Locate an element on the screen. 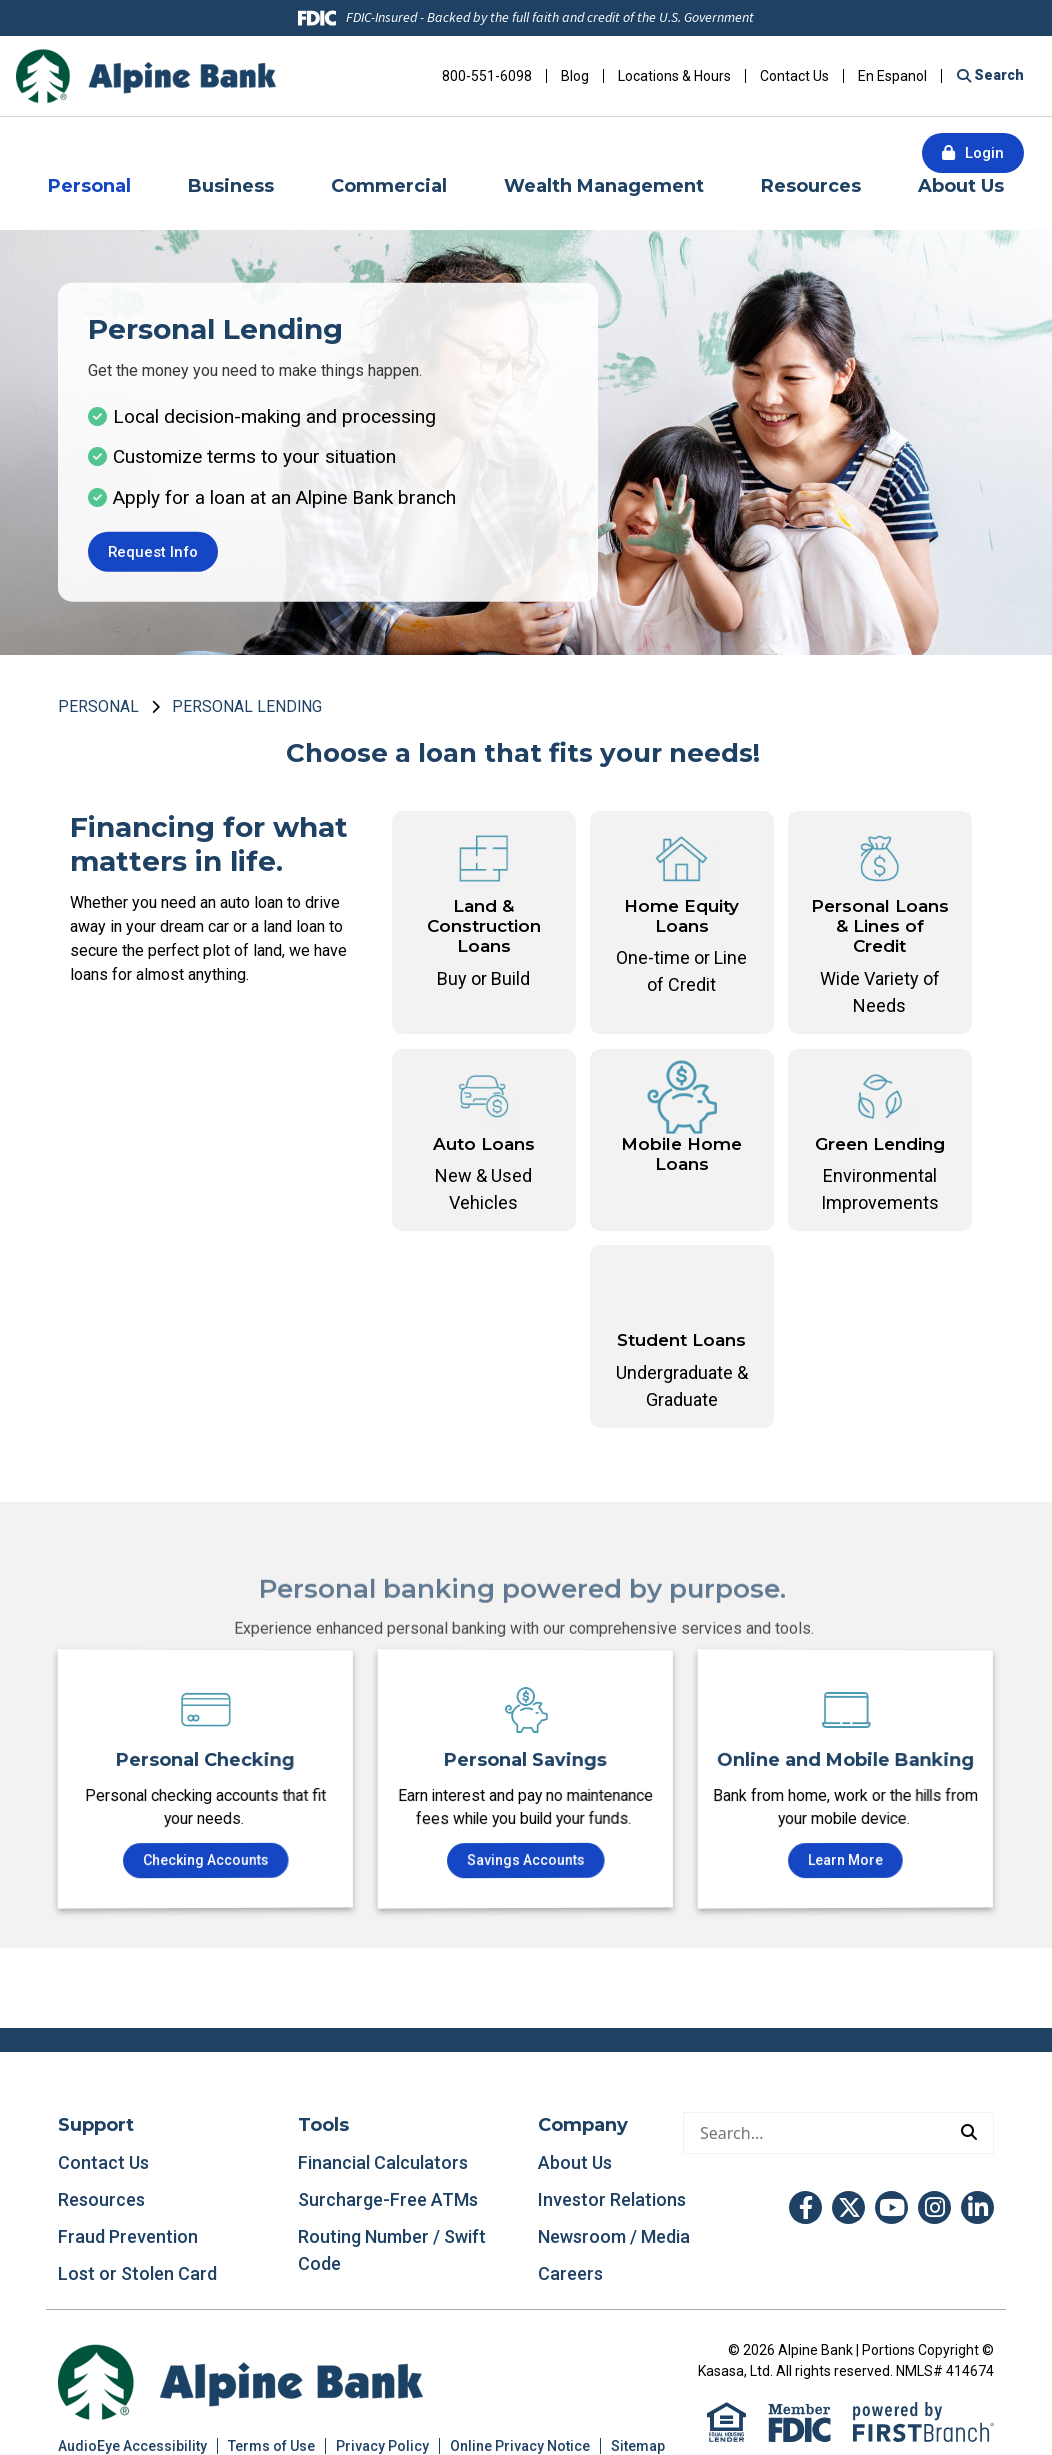  Business [button] is located at coordinates (231, 186).